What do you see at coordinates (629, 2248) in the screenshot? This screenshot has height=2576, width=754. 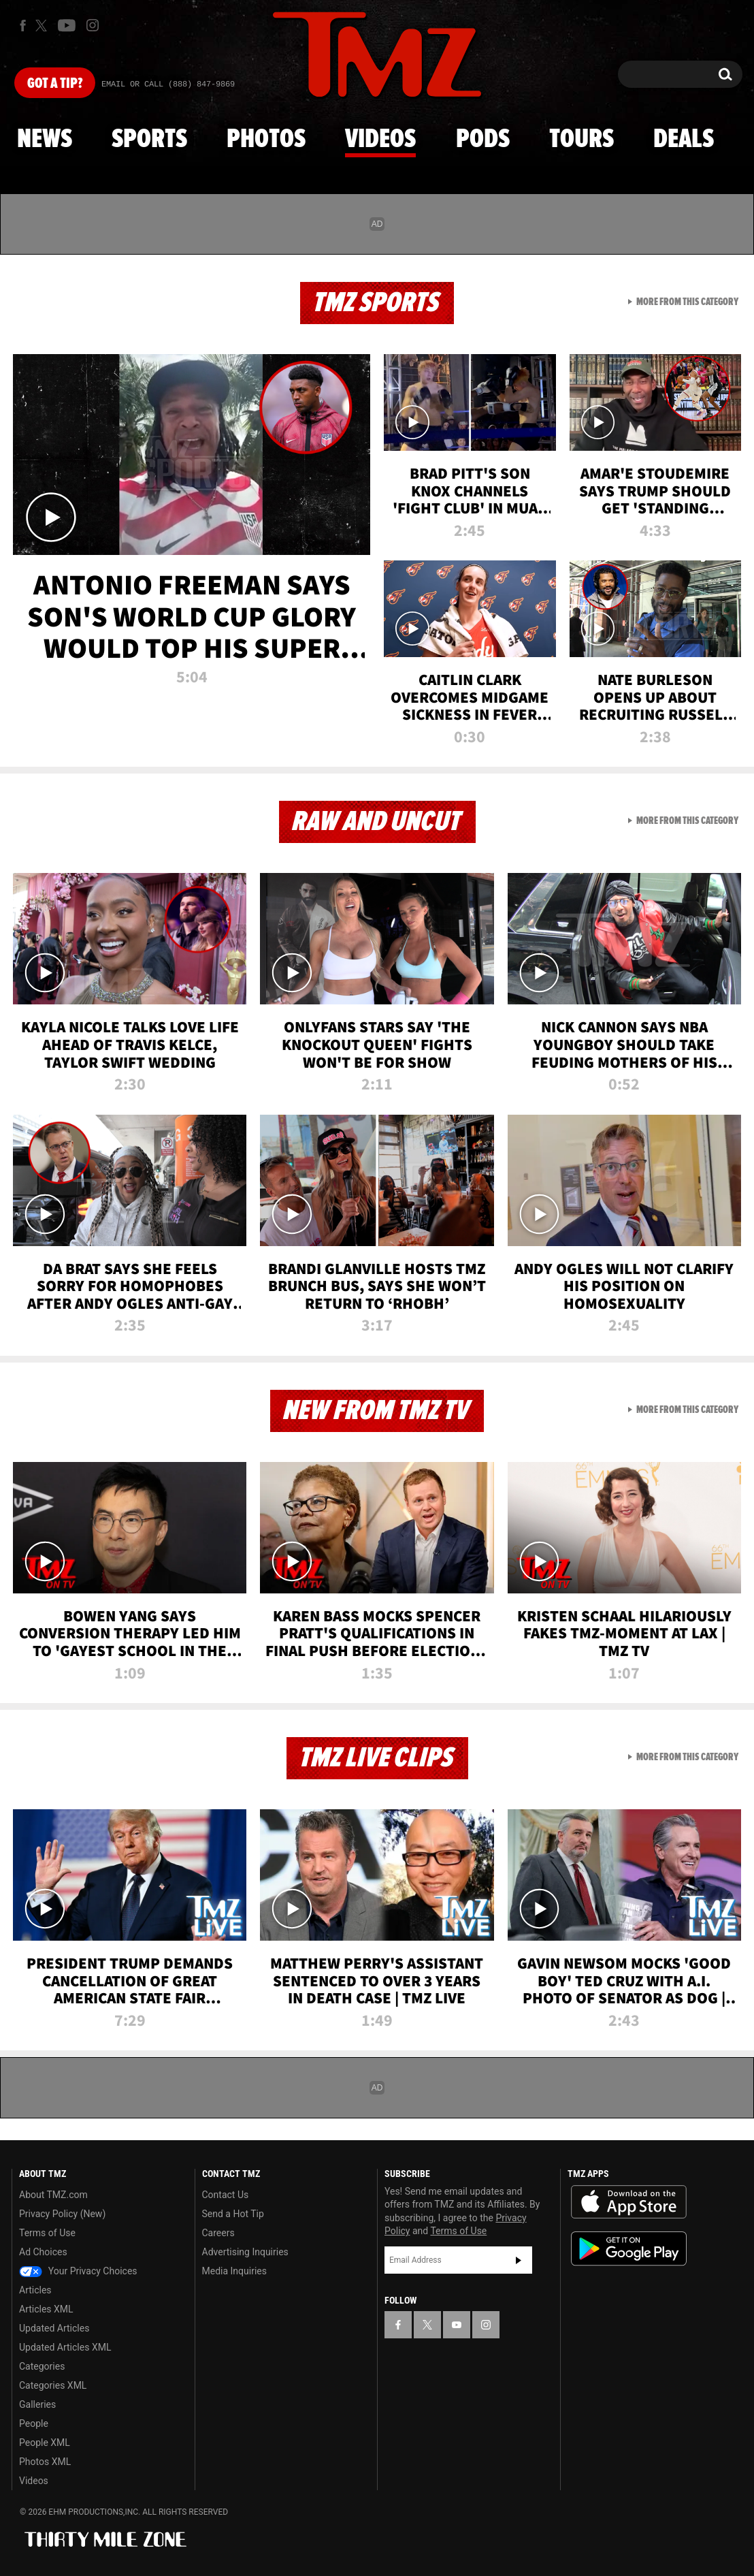 I see `Download the TMZ App on the Google Play Store` at bounding box center [629, 2248].